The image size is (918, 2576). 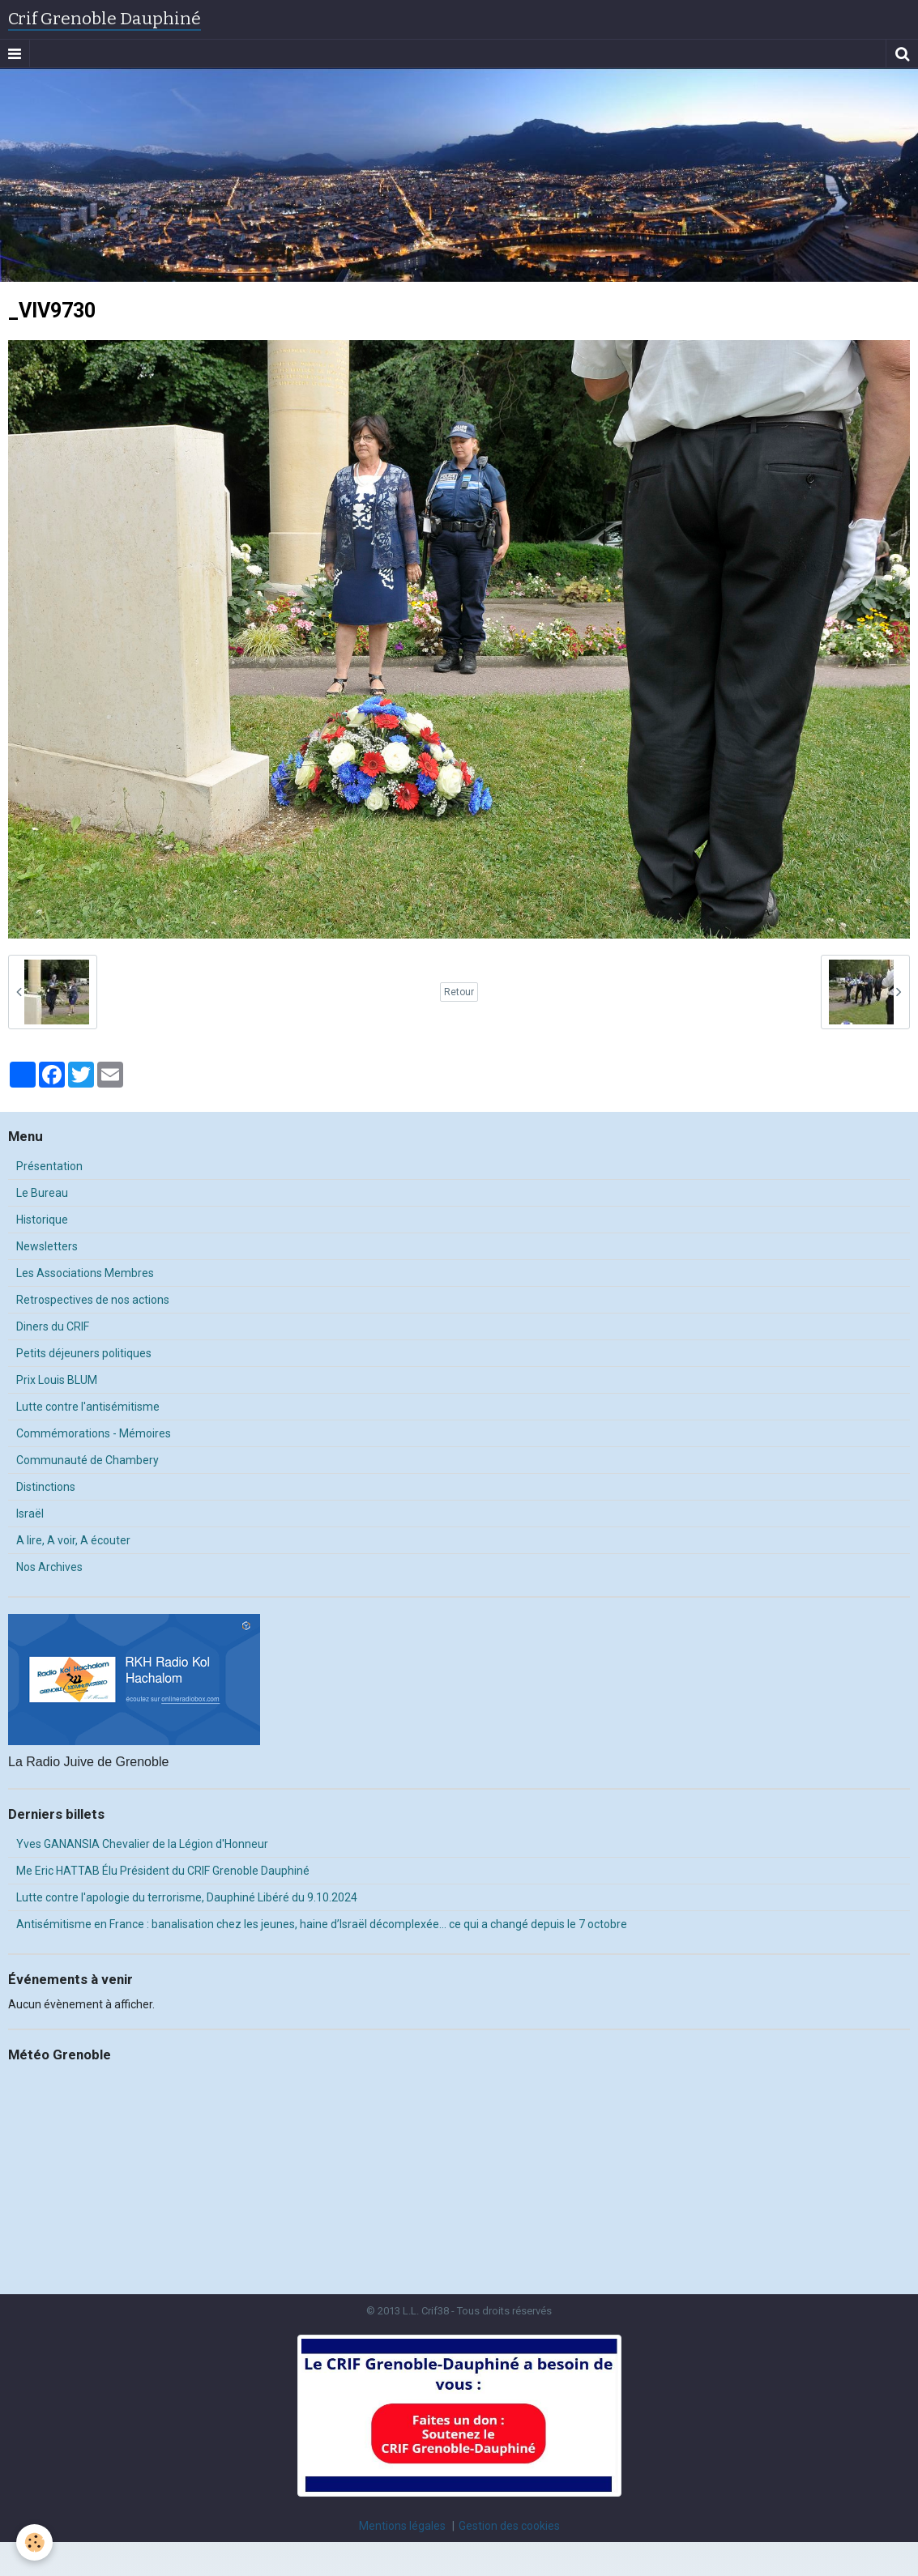 What do you see at coordinates (42, 1219) in the screenshot?
I see `Historique` at bounding box center [42, 1219].